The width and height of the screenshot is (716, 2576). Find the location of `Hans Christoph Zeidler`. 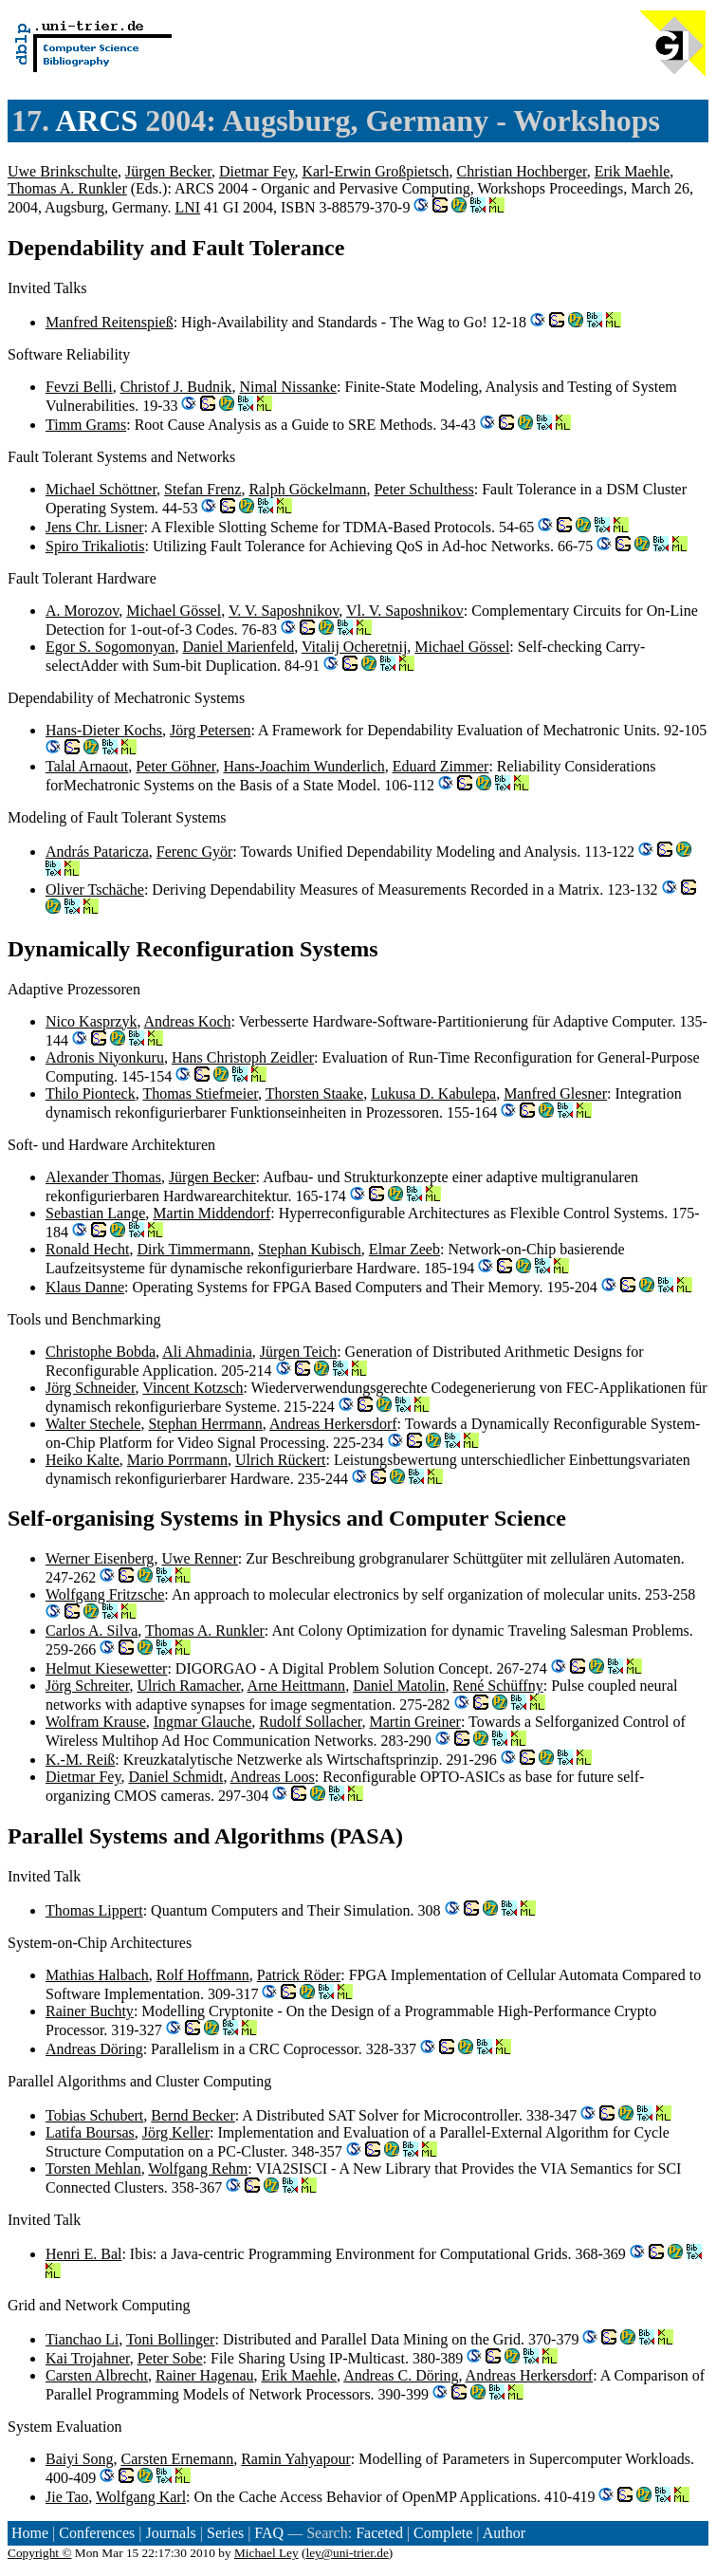

Hans Christoph Zeidler is located at coordinates (243, 1057).